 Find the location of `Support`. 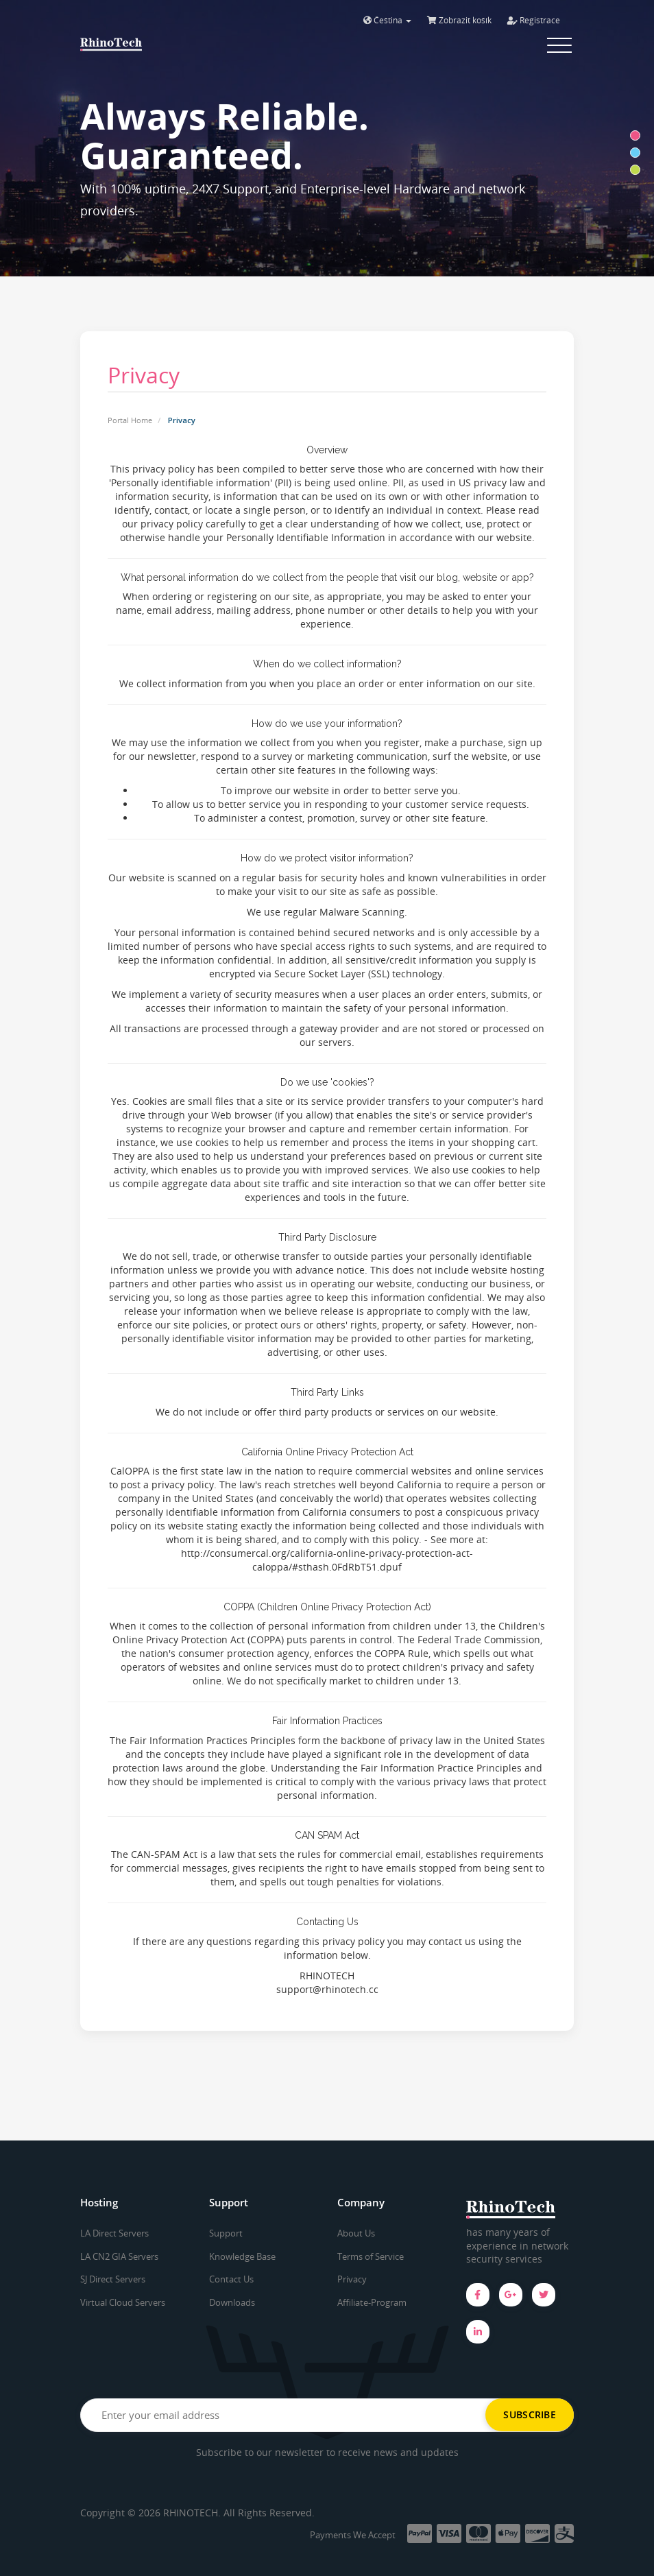

Support is located at coordinates (226, 2233).